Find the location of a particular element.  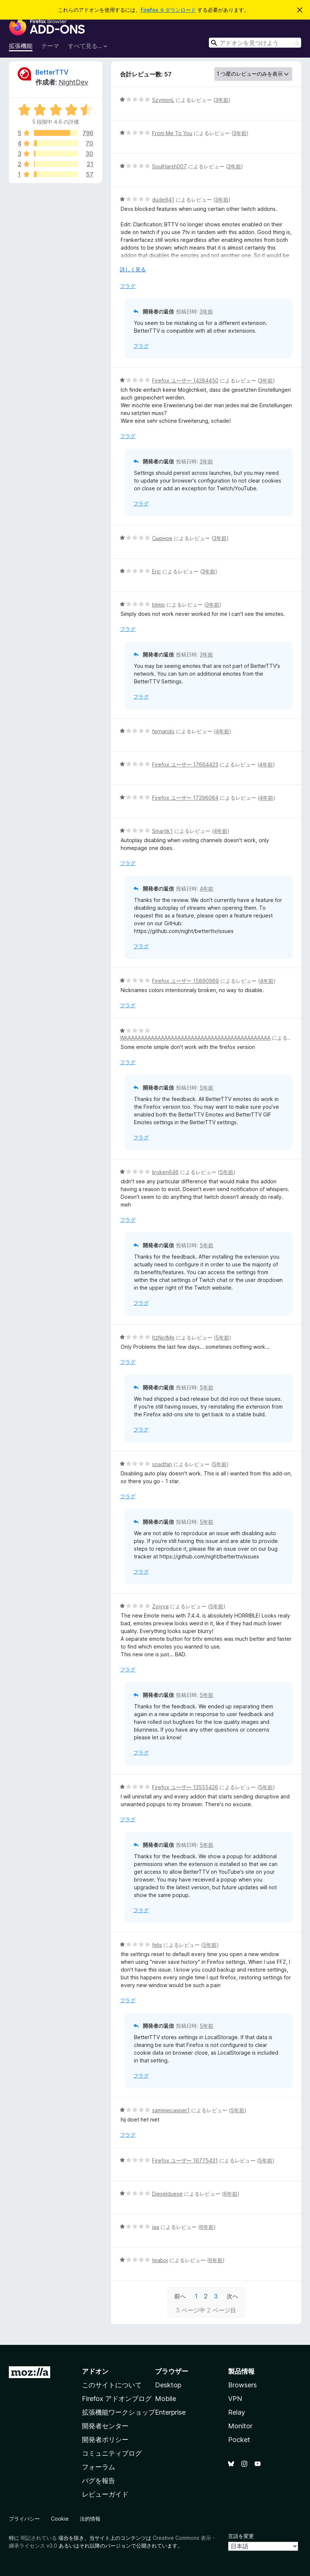

Cookie is located at coordinates (60, 2518).